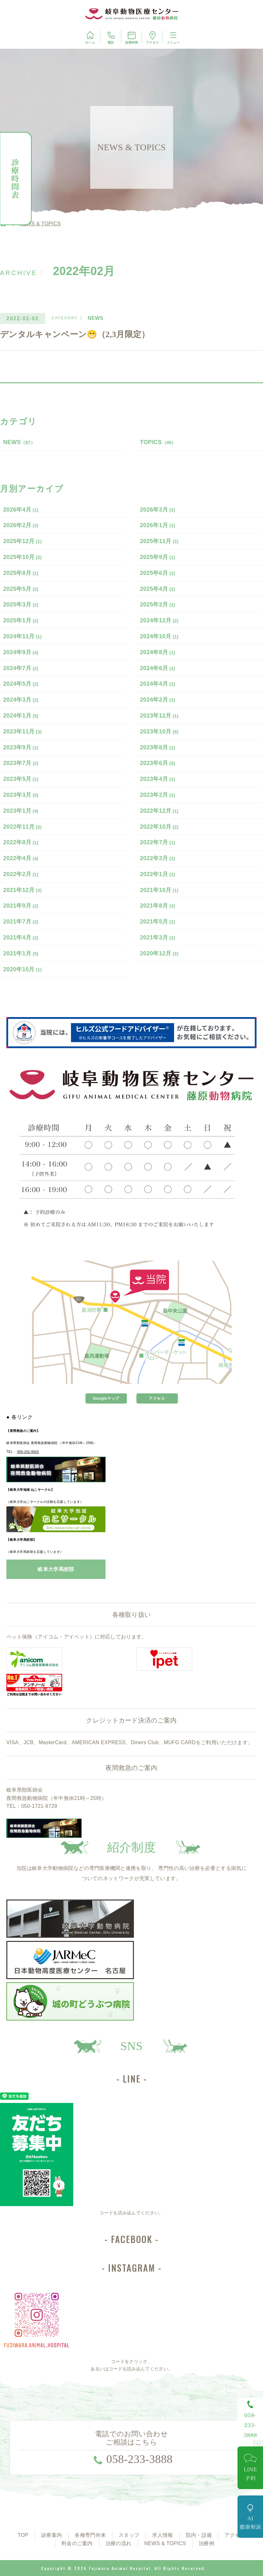 This screenshot has height=2576, width=263. Describe the element at coordinates (157, 937) in the screenshot. I see `2021年3月` at that location.